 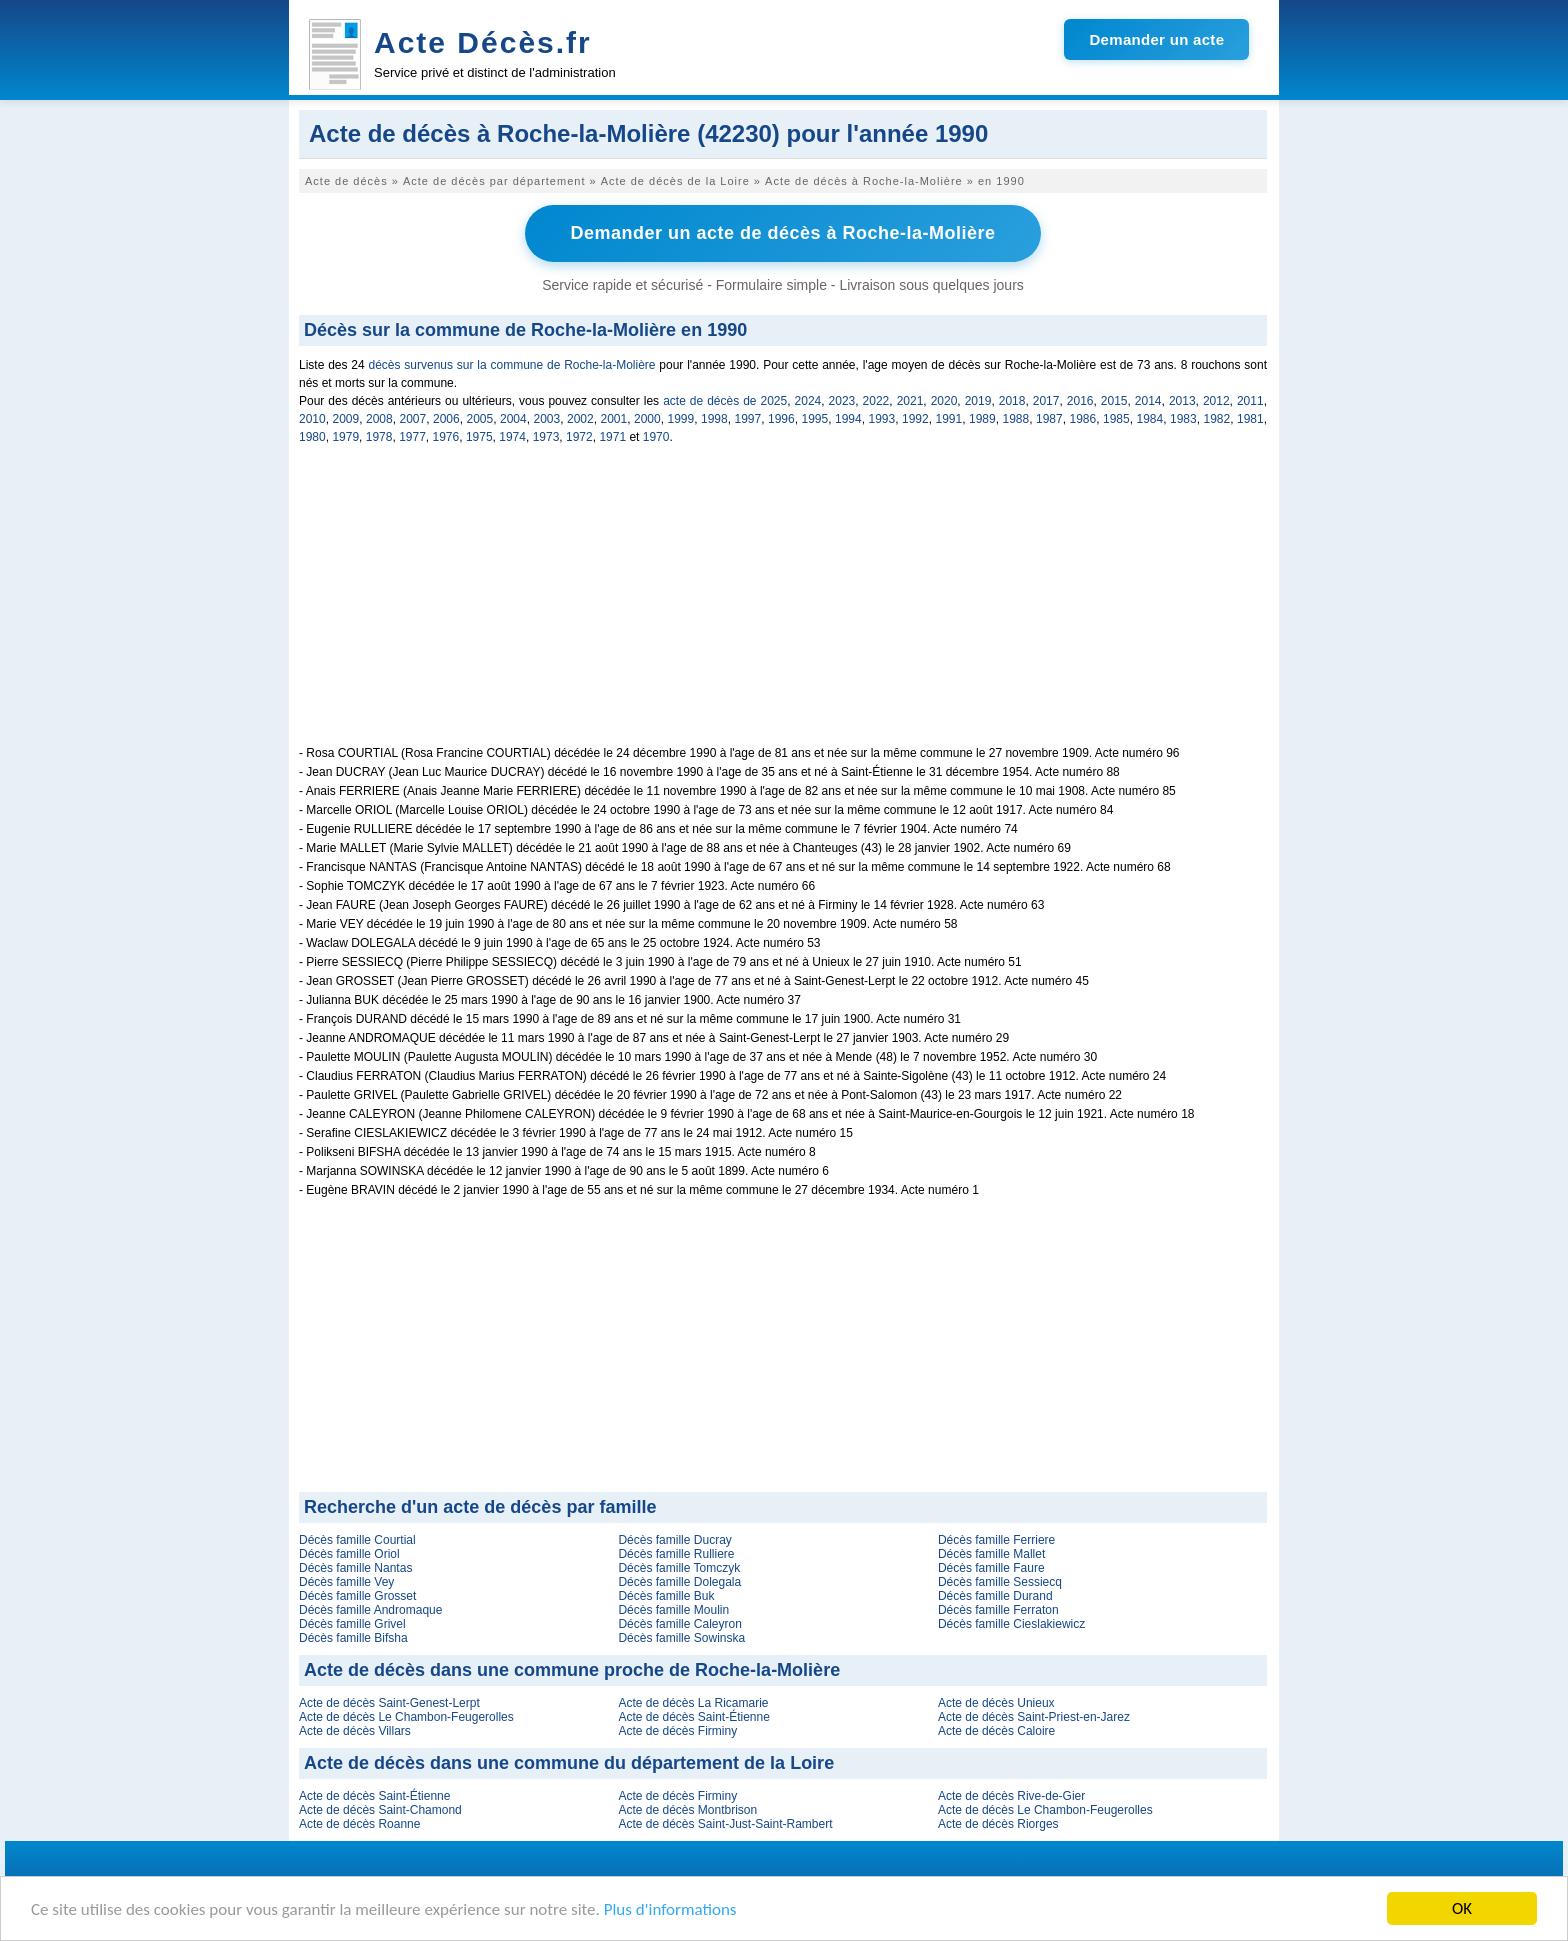 I want to click on 1973, so click(x=546, y=437).